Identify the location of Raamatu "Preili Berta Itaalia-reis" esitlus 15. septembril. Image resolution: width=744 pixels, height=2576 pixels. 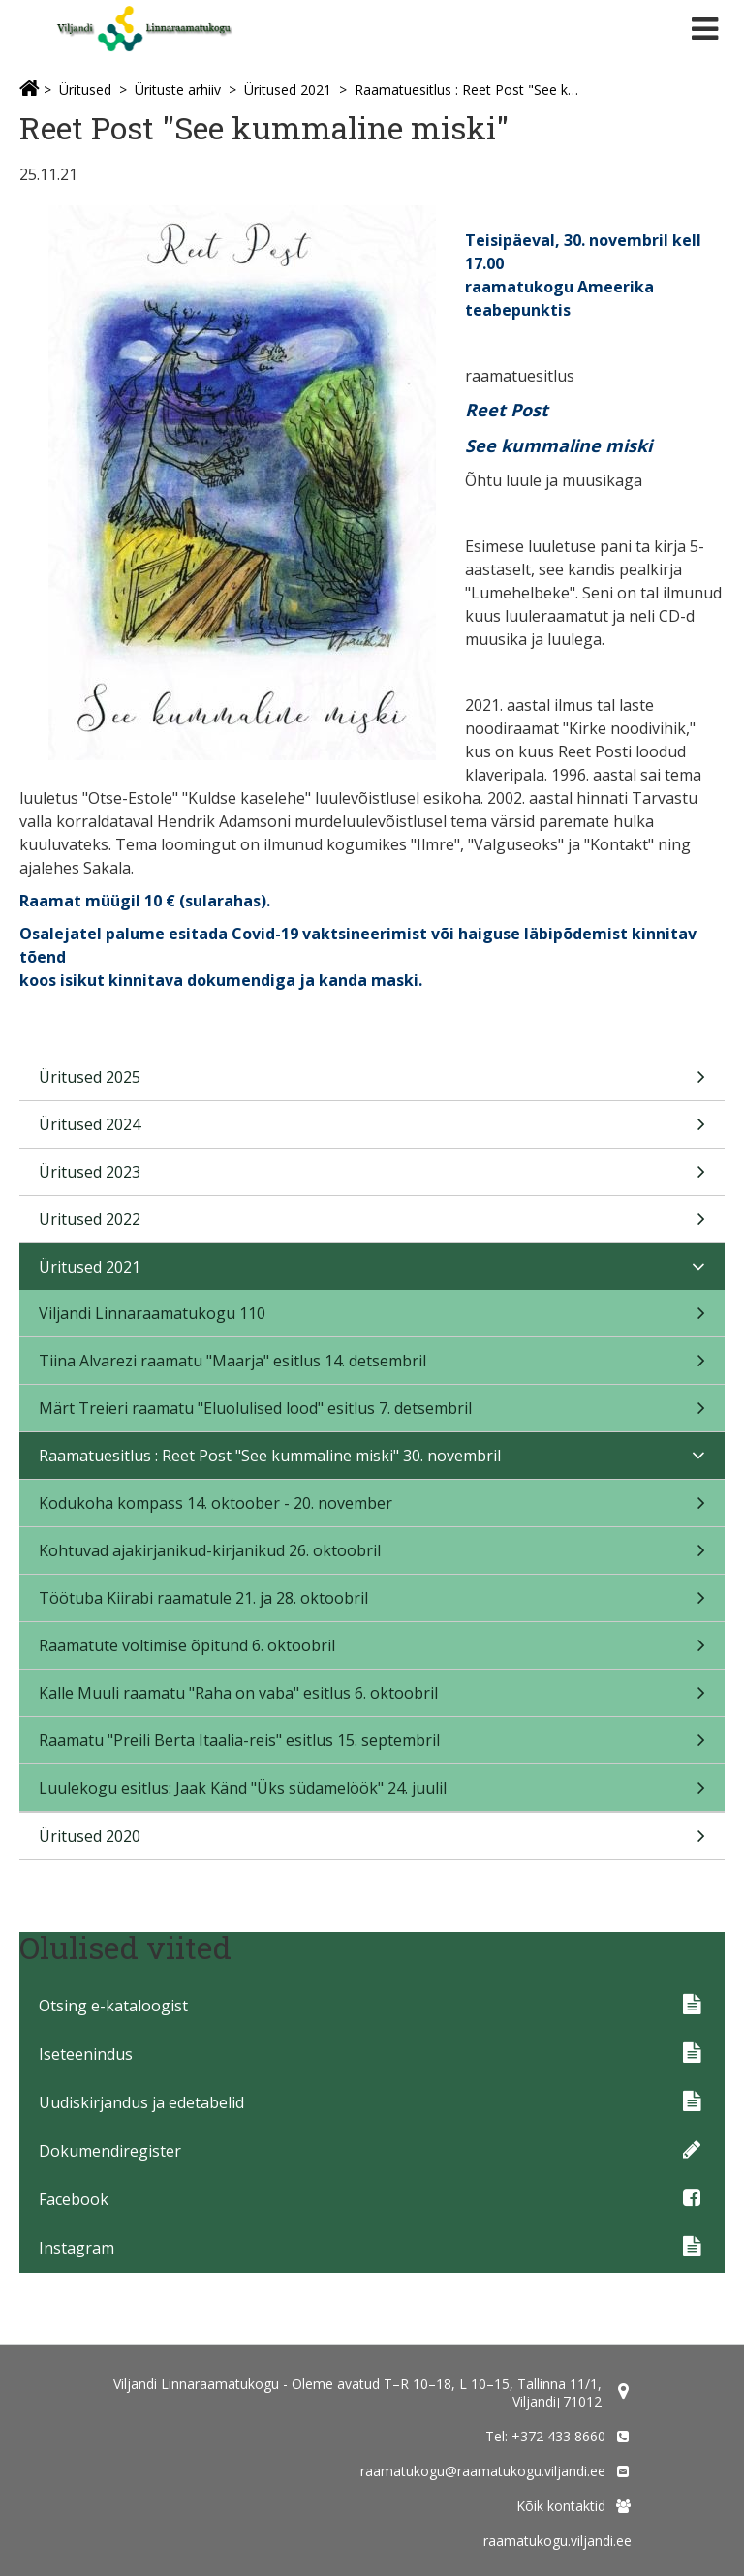
(372, 1746).